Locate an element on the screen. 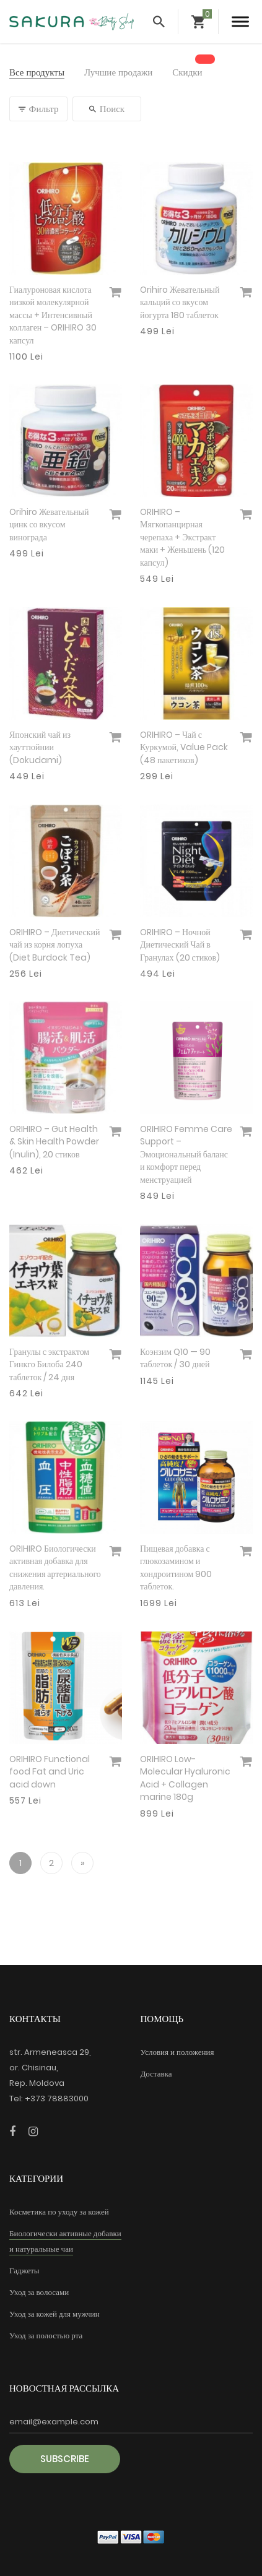  ORIHIRO – Диетический чай из корня лопуха (Diet Burdock Tea) is located at coordinates (54, 945).